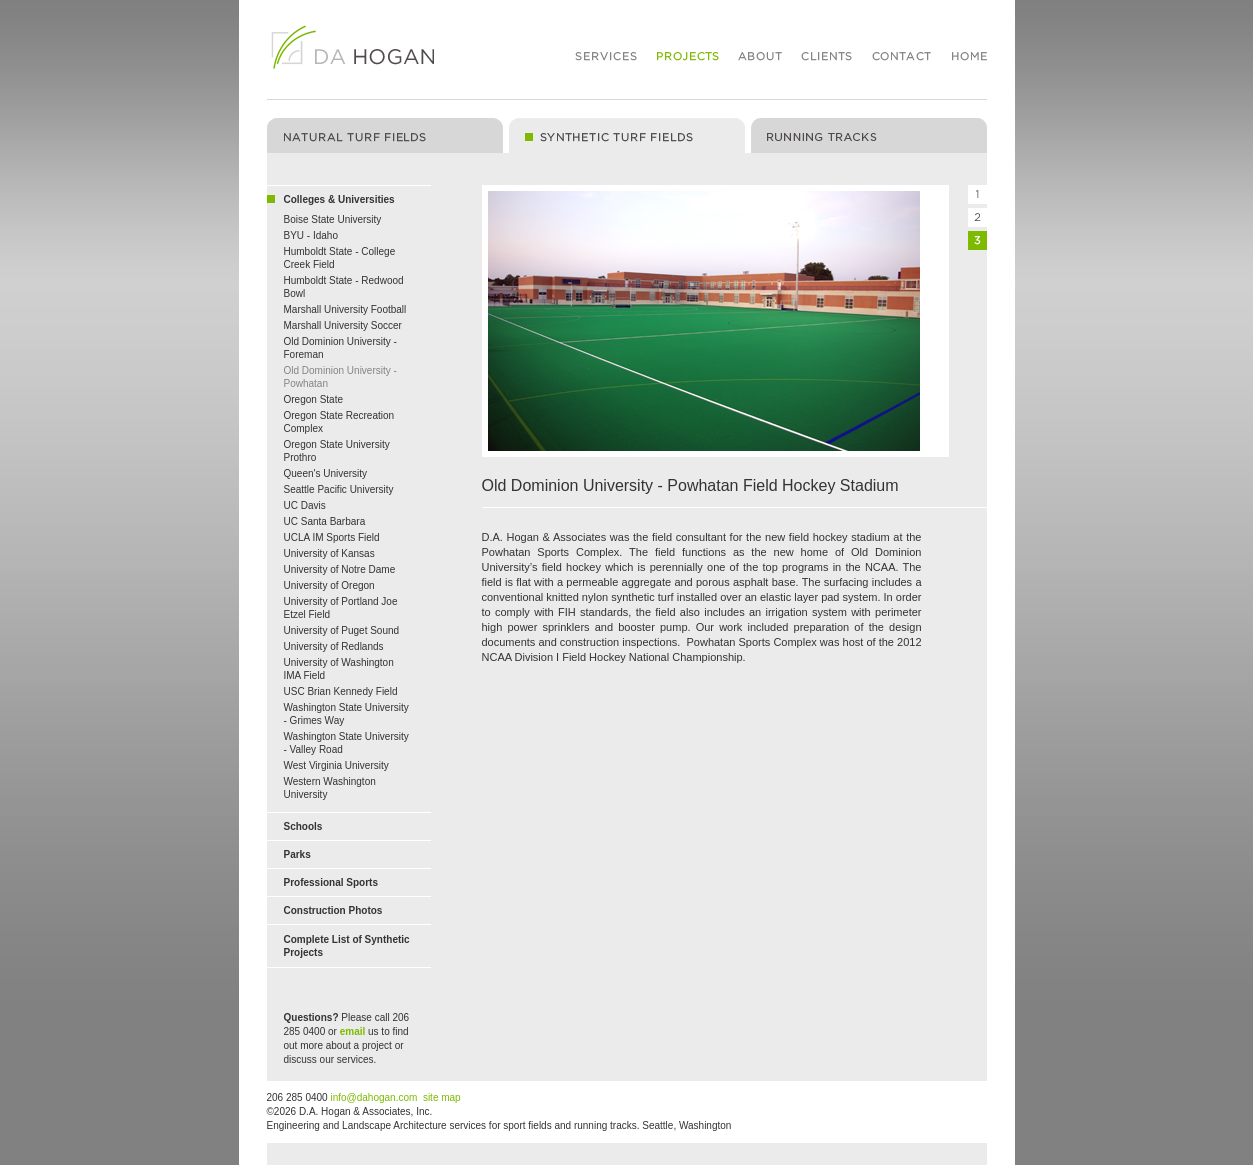 The width and height of the screenshot is (1253, 1165). What do you see at coordinates (331, 882) in the screenshot?
I see `Professional Sports` at bounding box center [331, 882].